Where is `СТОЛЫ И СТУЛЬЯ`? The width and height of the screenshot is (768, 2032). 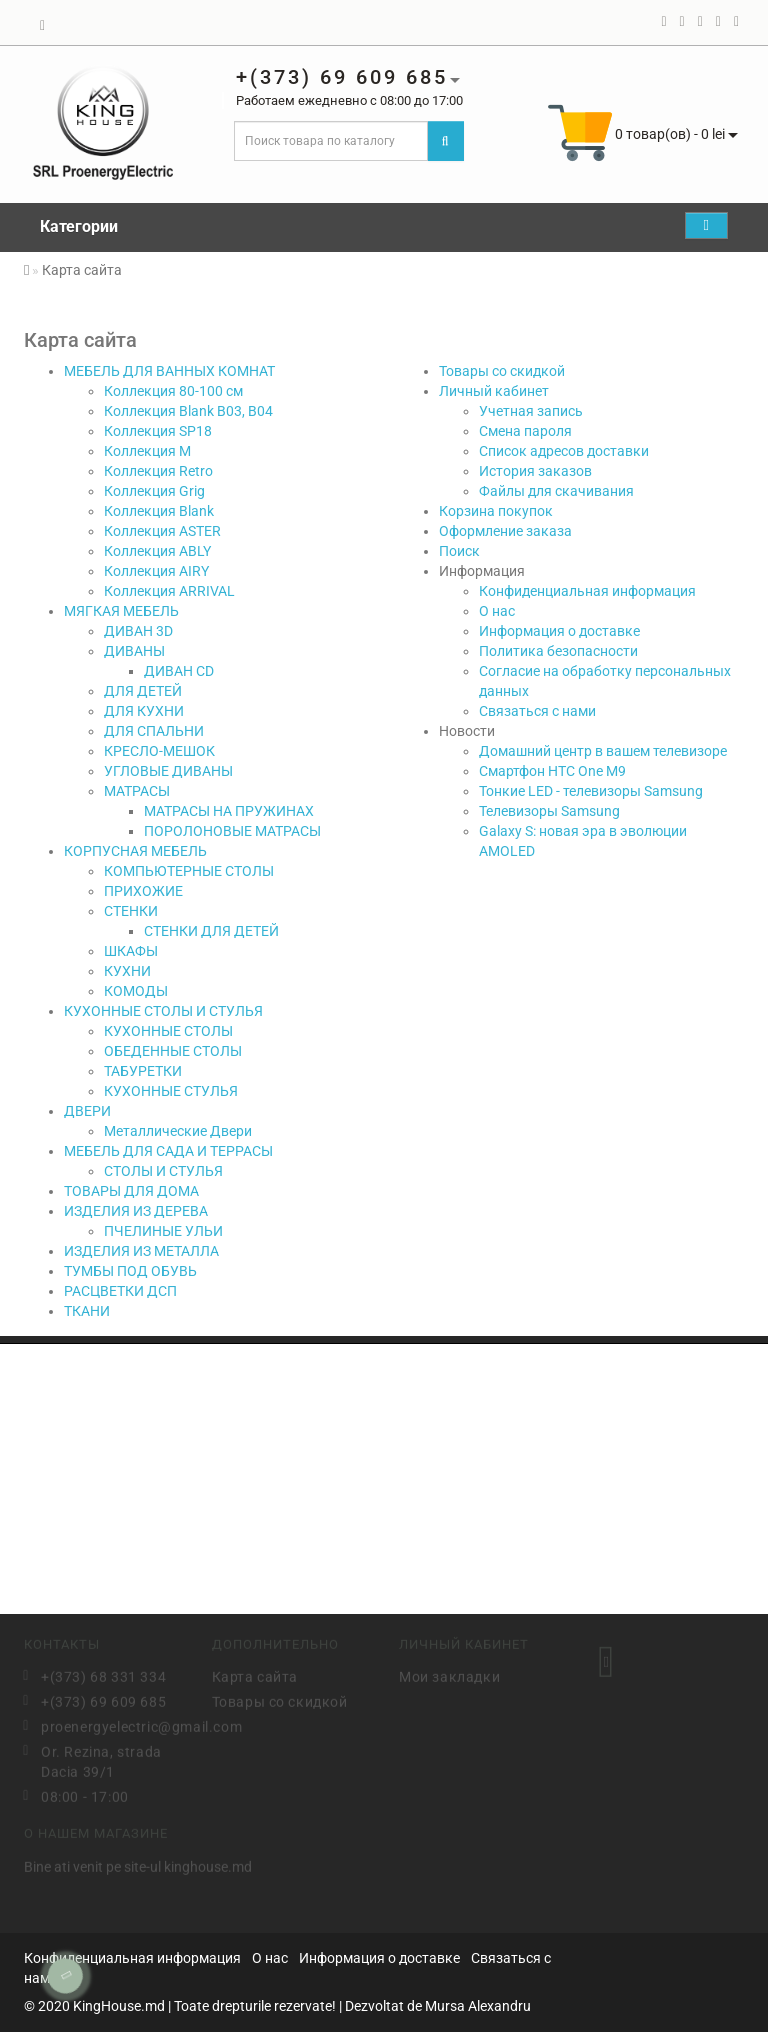
СТОЛЫ И СТУЛЬЯ is located at coordinates (163, 1171).